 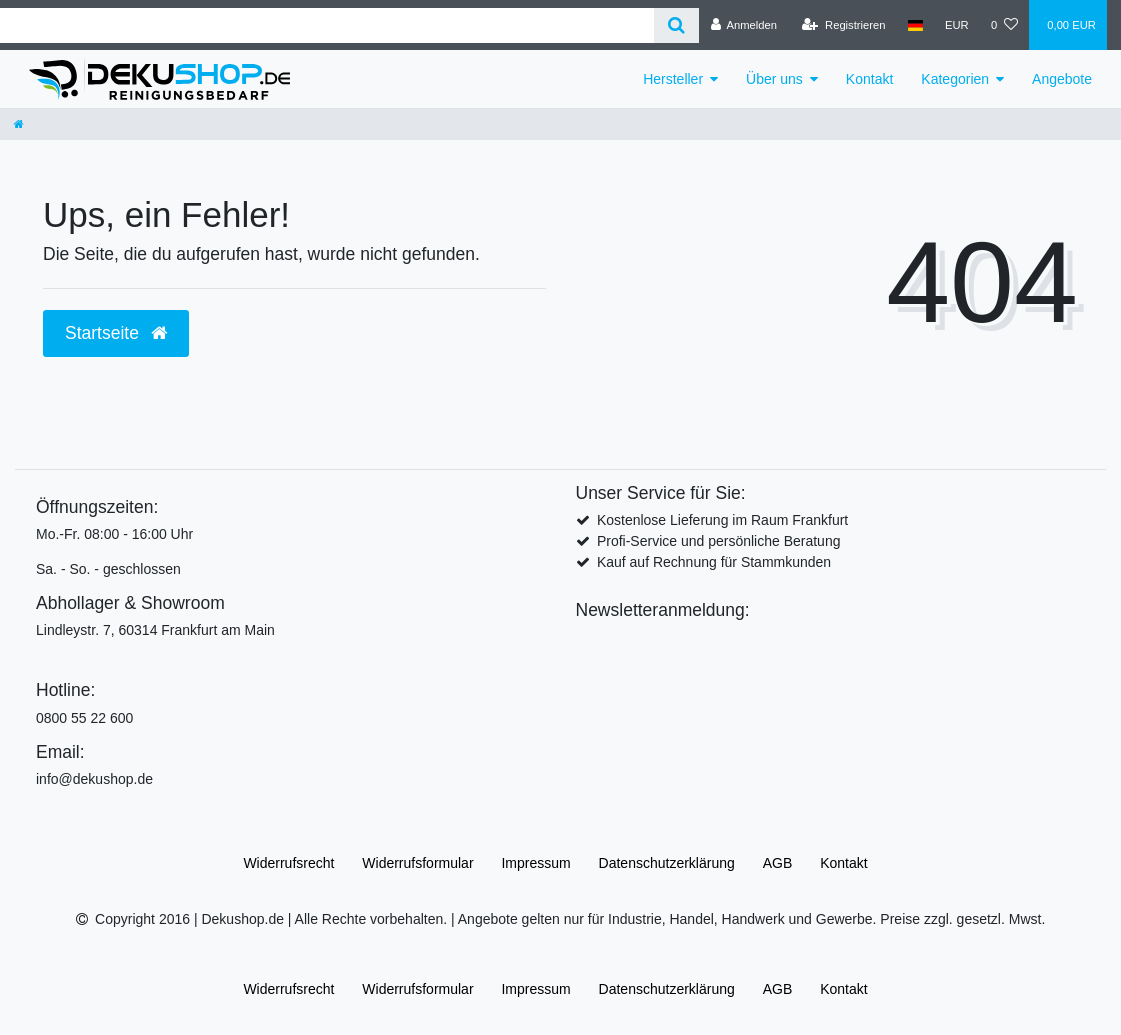 What do you see at coordinates (1062, 79) in the screenshot?
I see `Angebote` at bounding box center [1062, 79].